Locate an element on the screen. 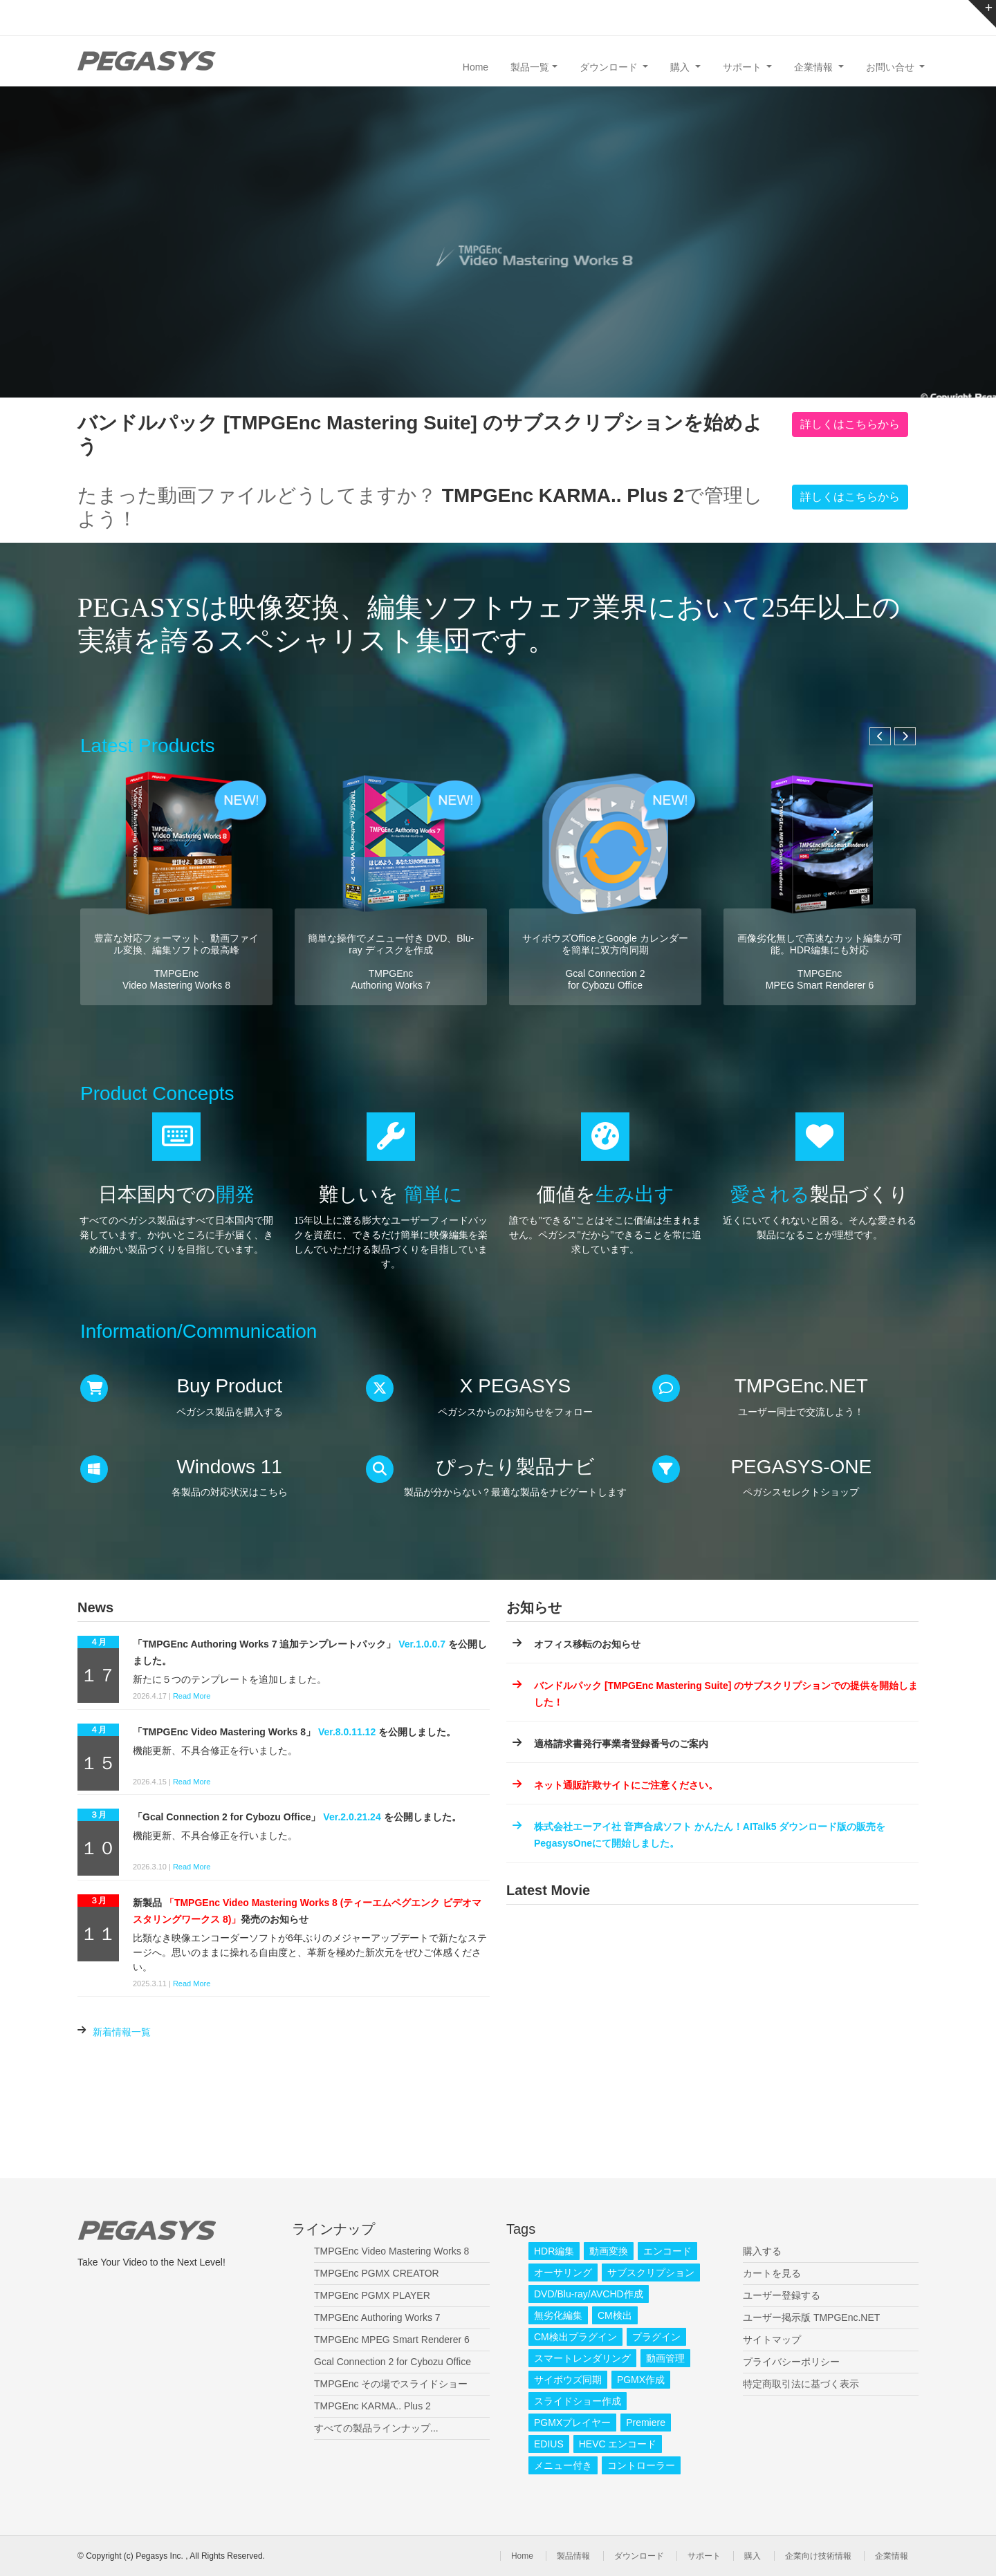  ユーザー掲示版 TMPGEnc.NET is located at coordinates (811, 2317).